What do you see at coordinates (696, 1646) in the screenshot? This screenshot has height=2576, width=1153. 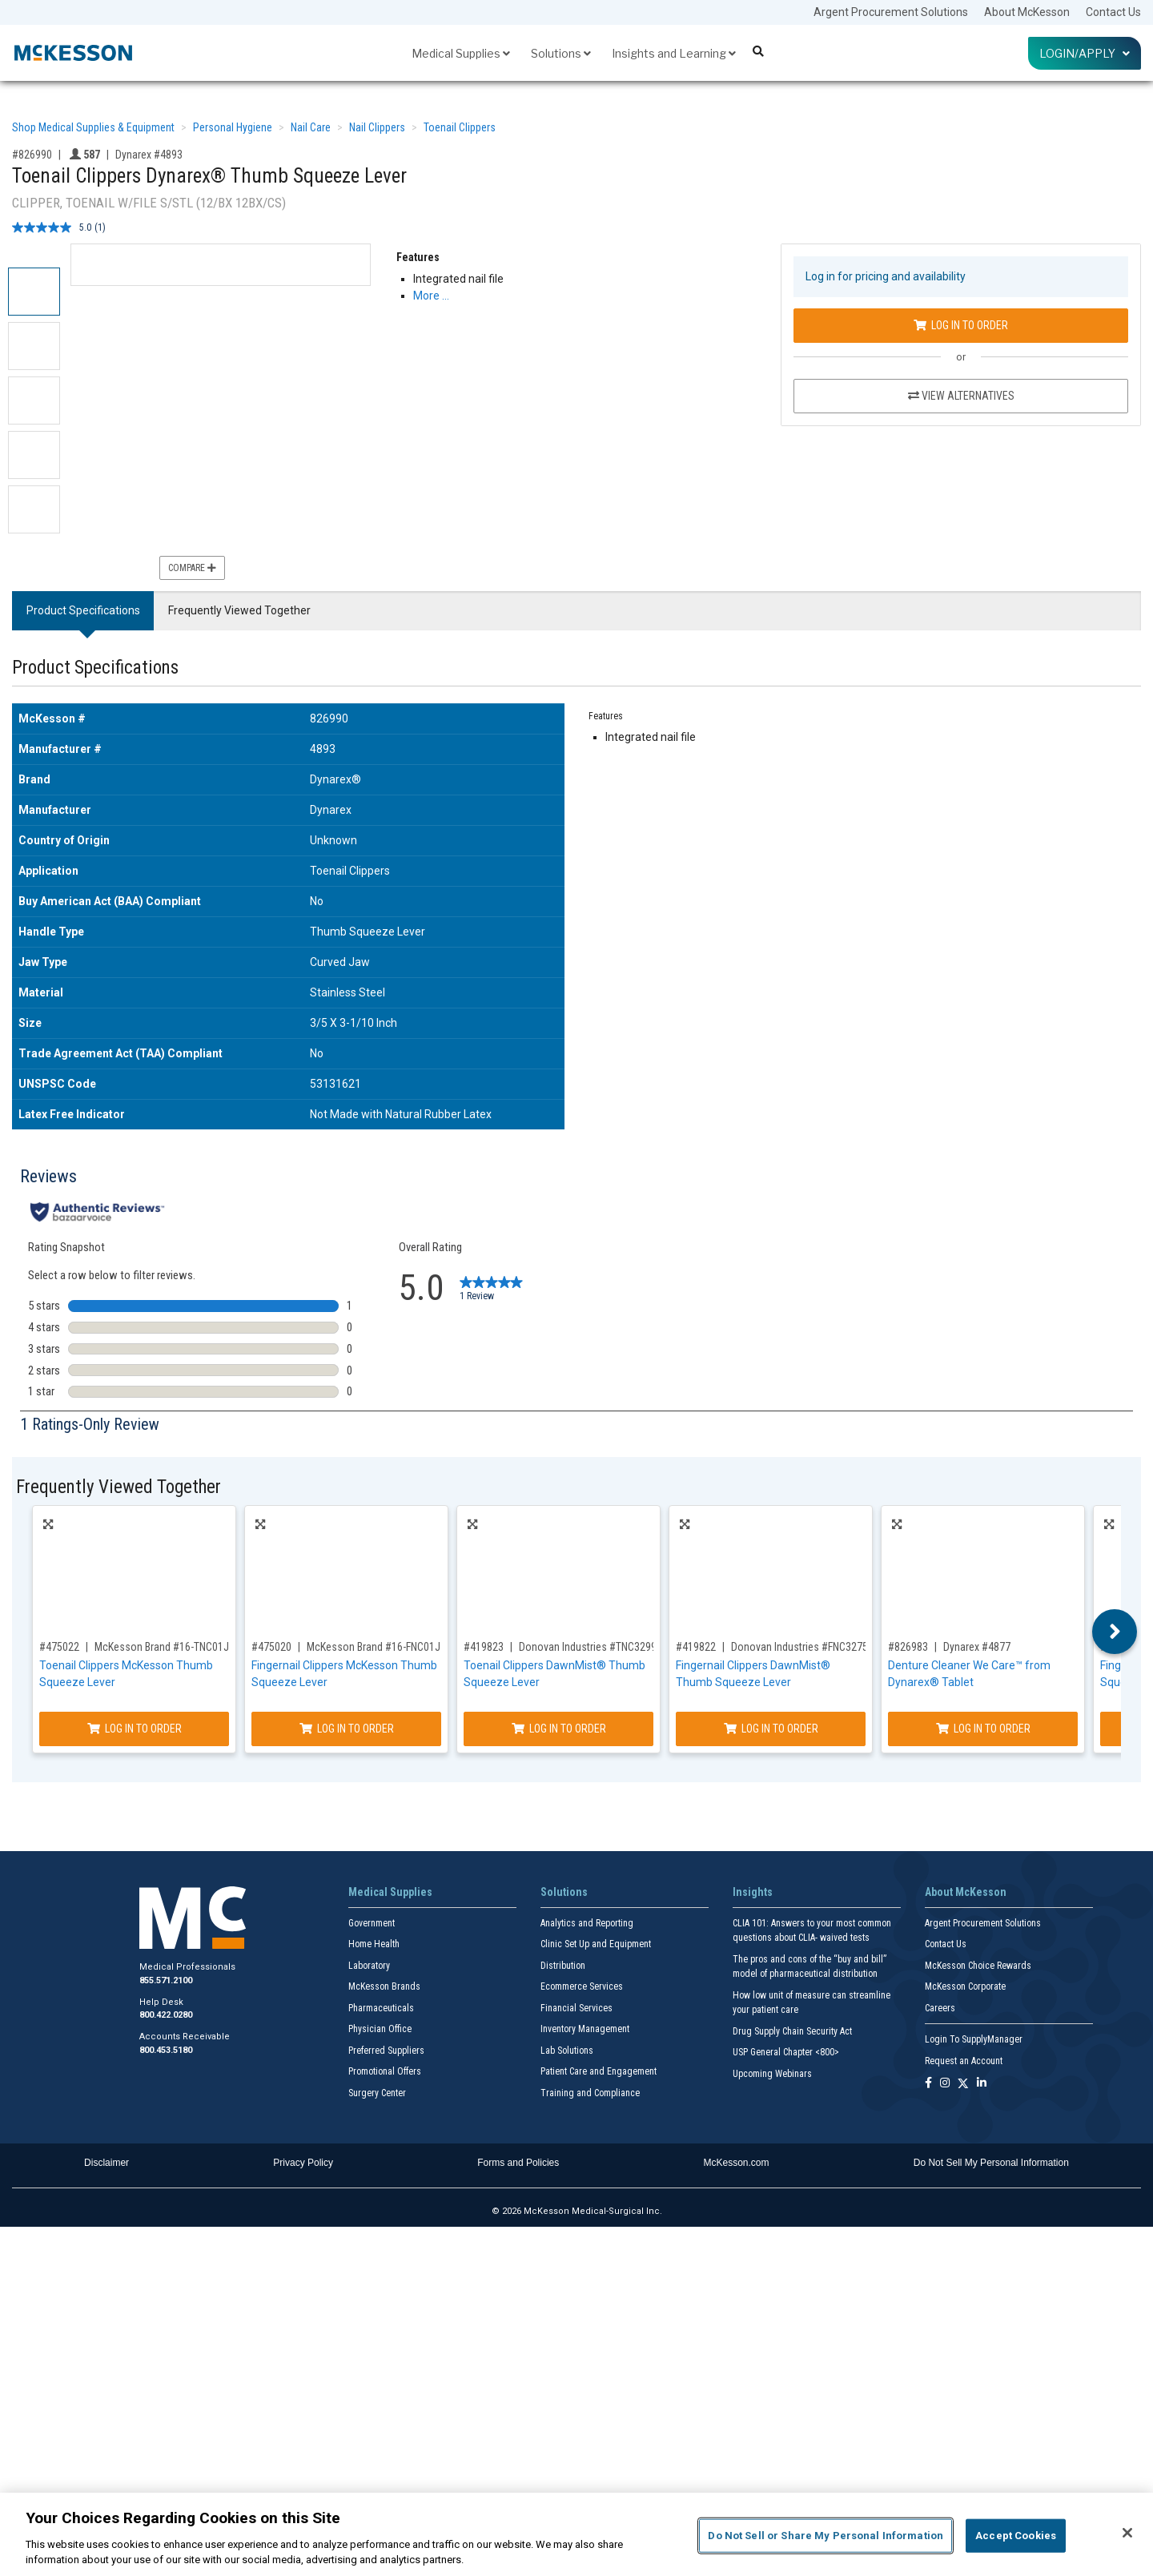 I see `#419822` at bounding box center [696, 1646].